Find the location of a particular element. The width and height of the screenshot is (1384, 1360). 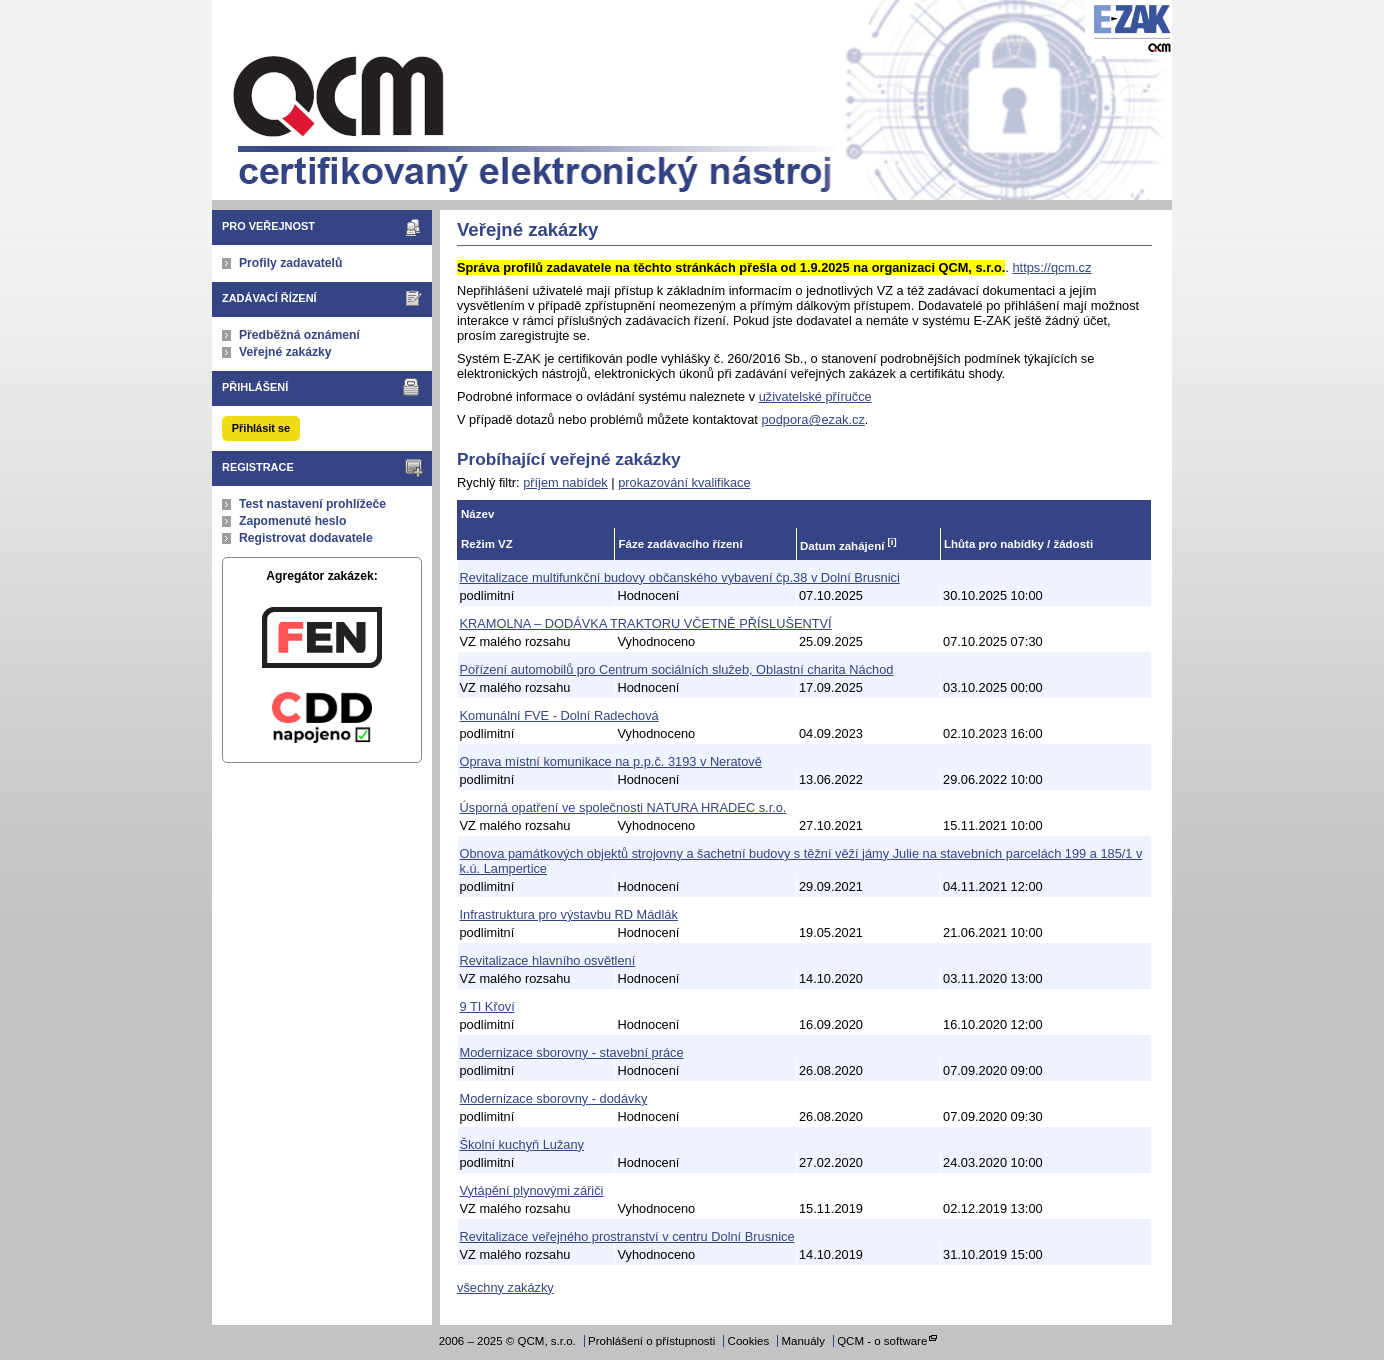

Revitalizace hlavního osvětlení is located at coordinates (548, 960).